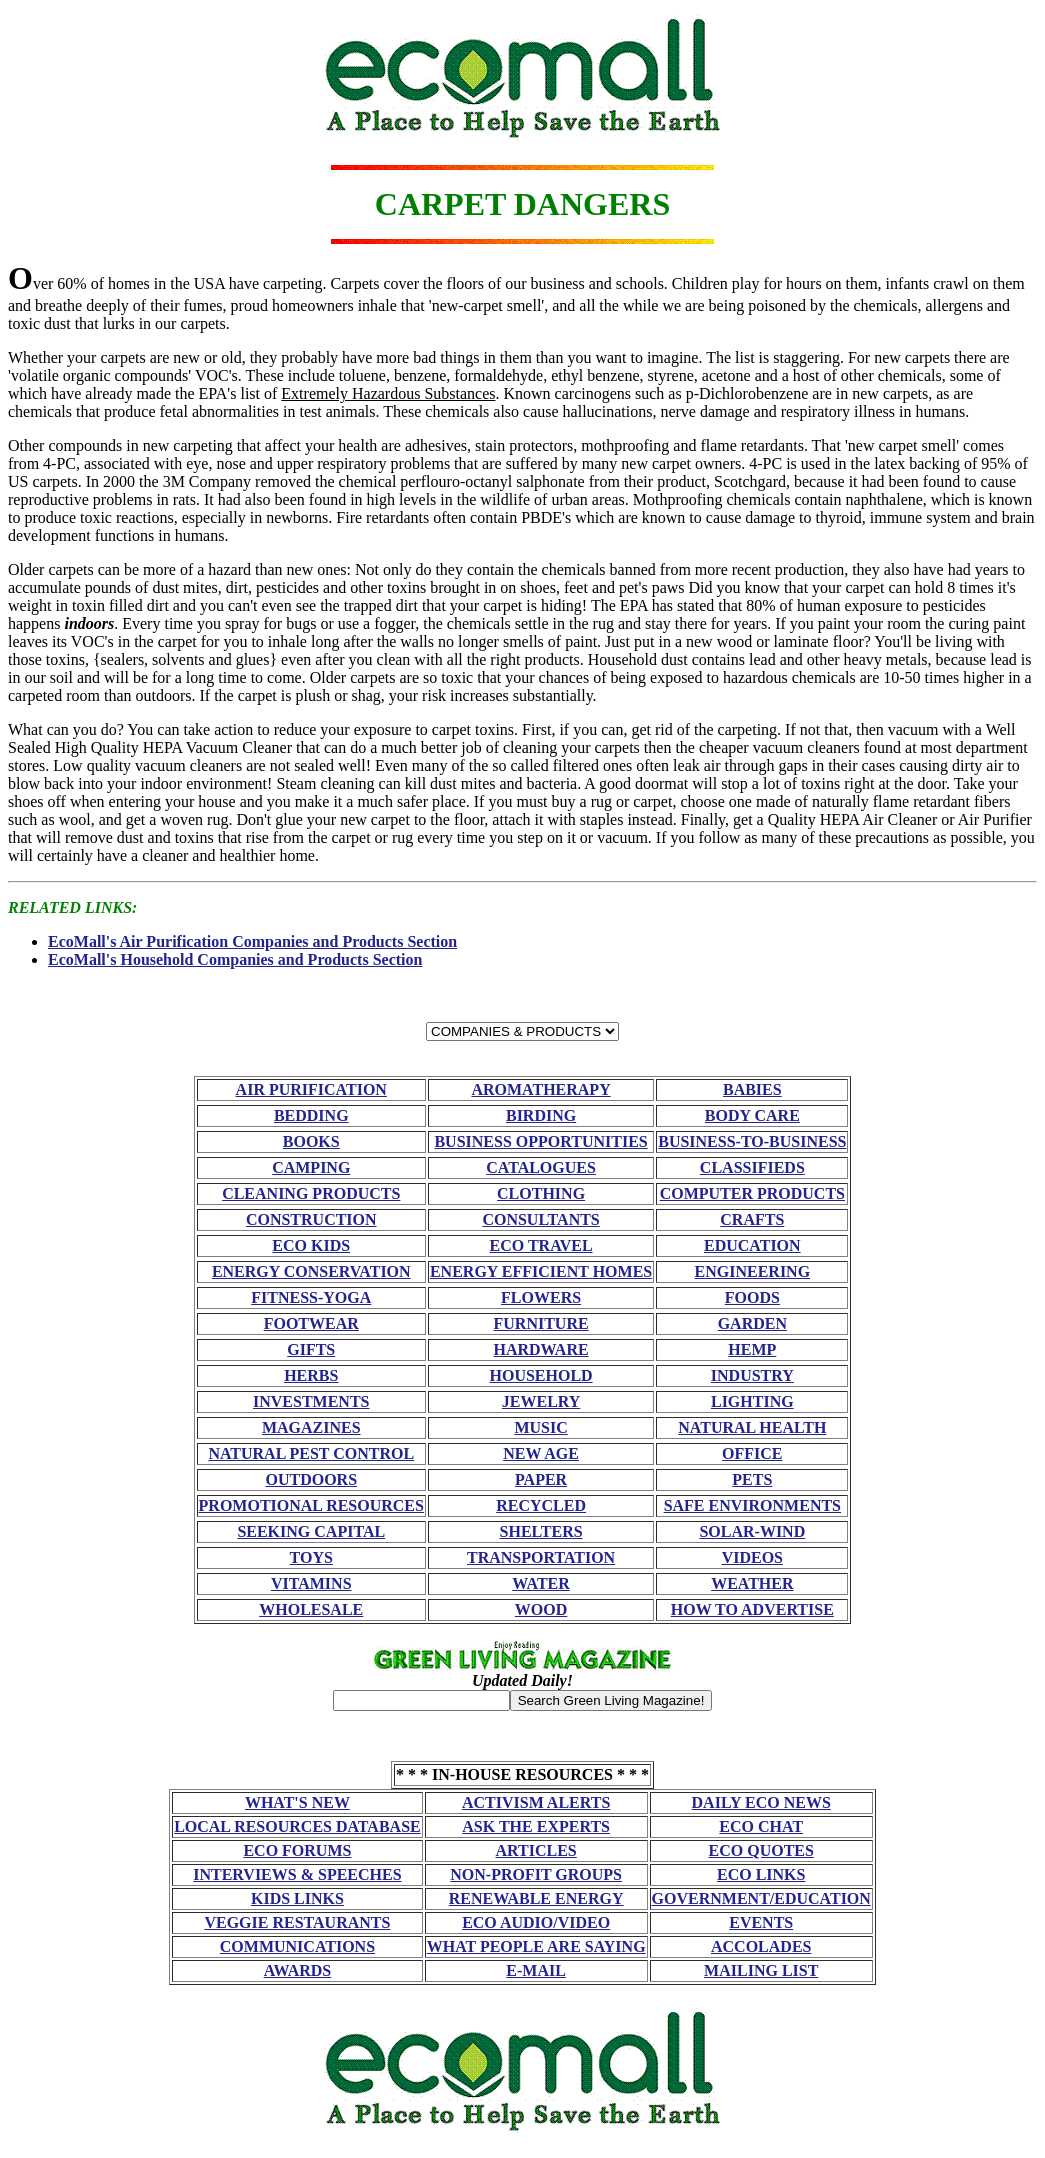  I want to click on HARDWARE, so click(541, 1349).